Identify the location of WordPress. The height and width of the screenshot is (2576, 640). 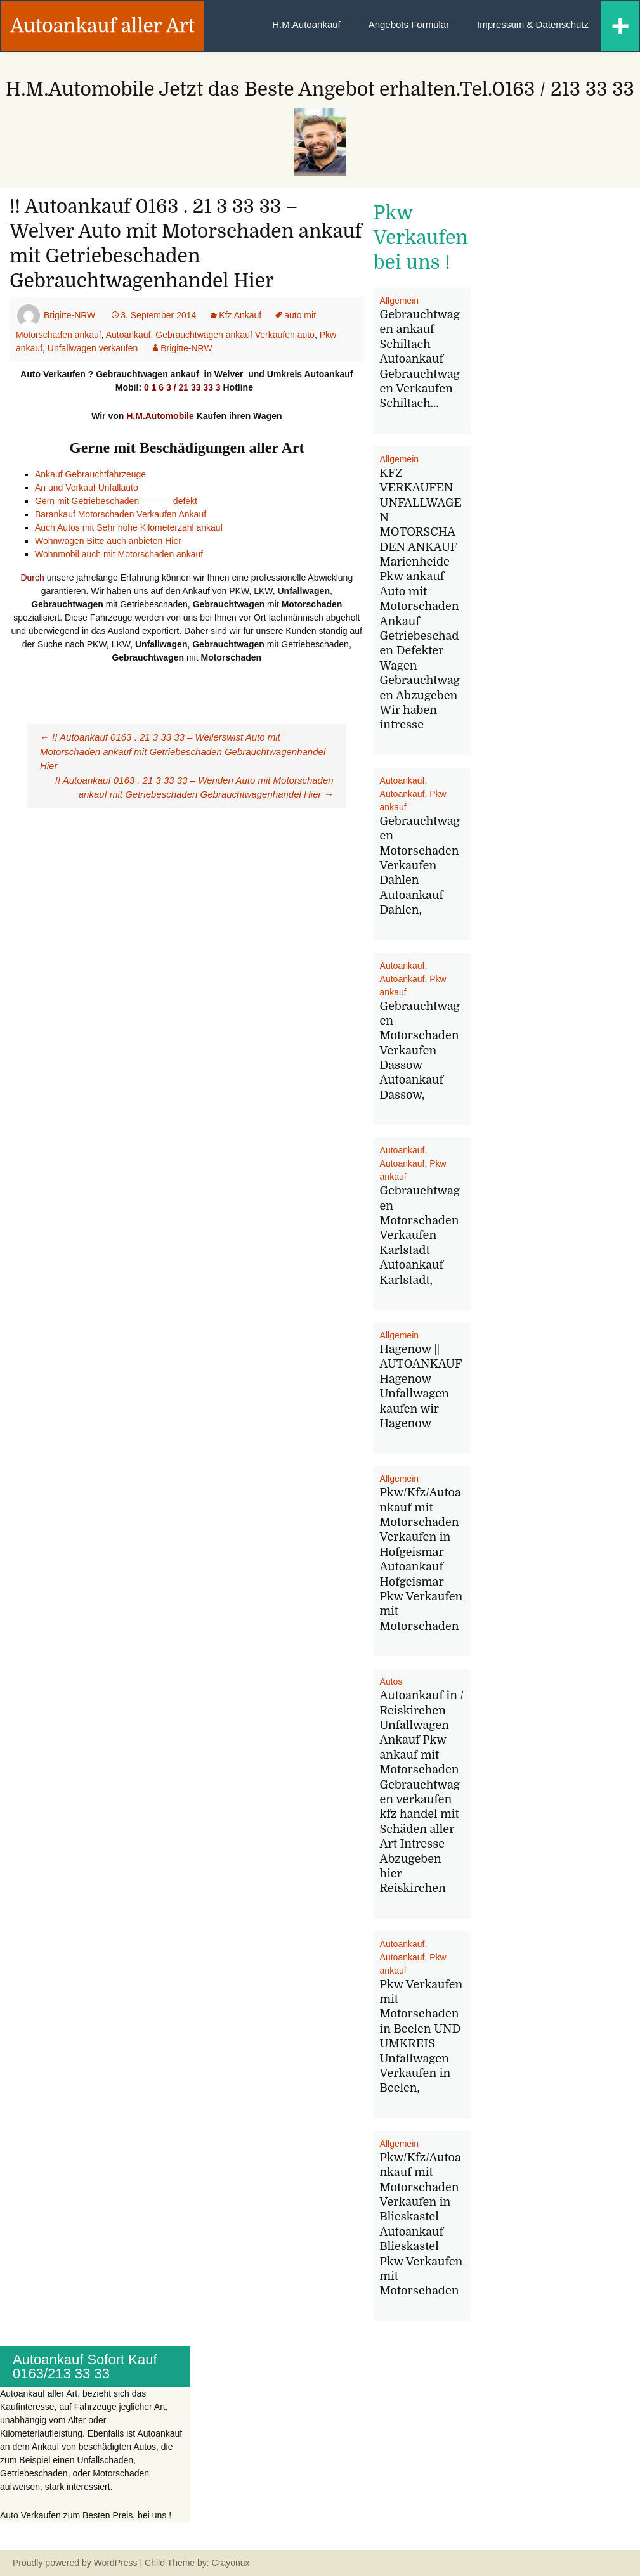
(115, 2563).